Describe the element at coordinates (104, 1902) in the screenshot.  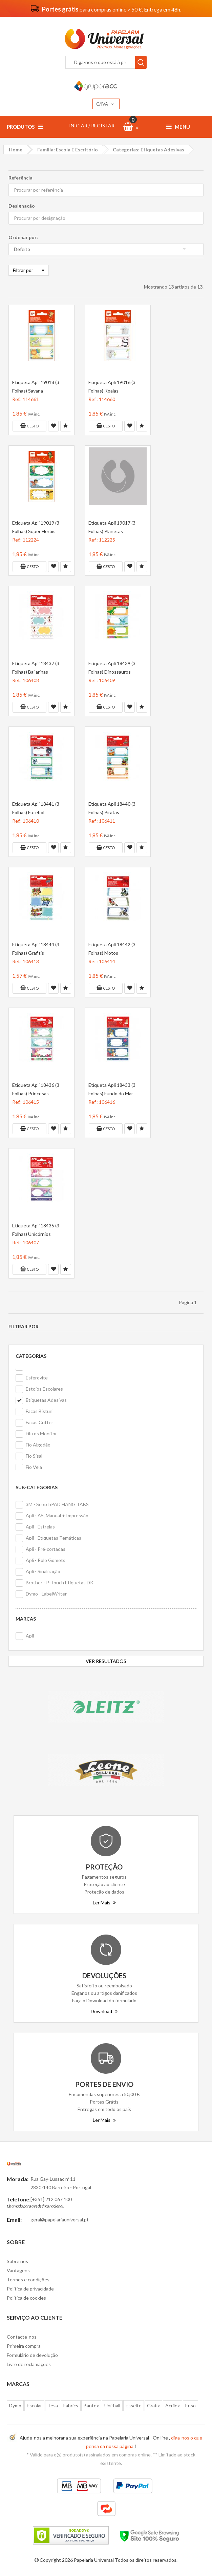
I see `Ler Mais` at that location.